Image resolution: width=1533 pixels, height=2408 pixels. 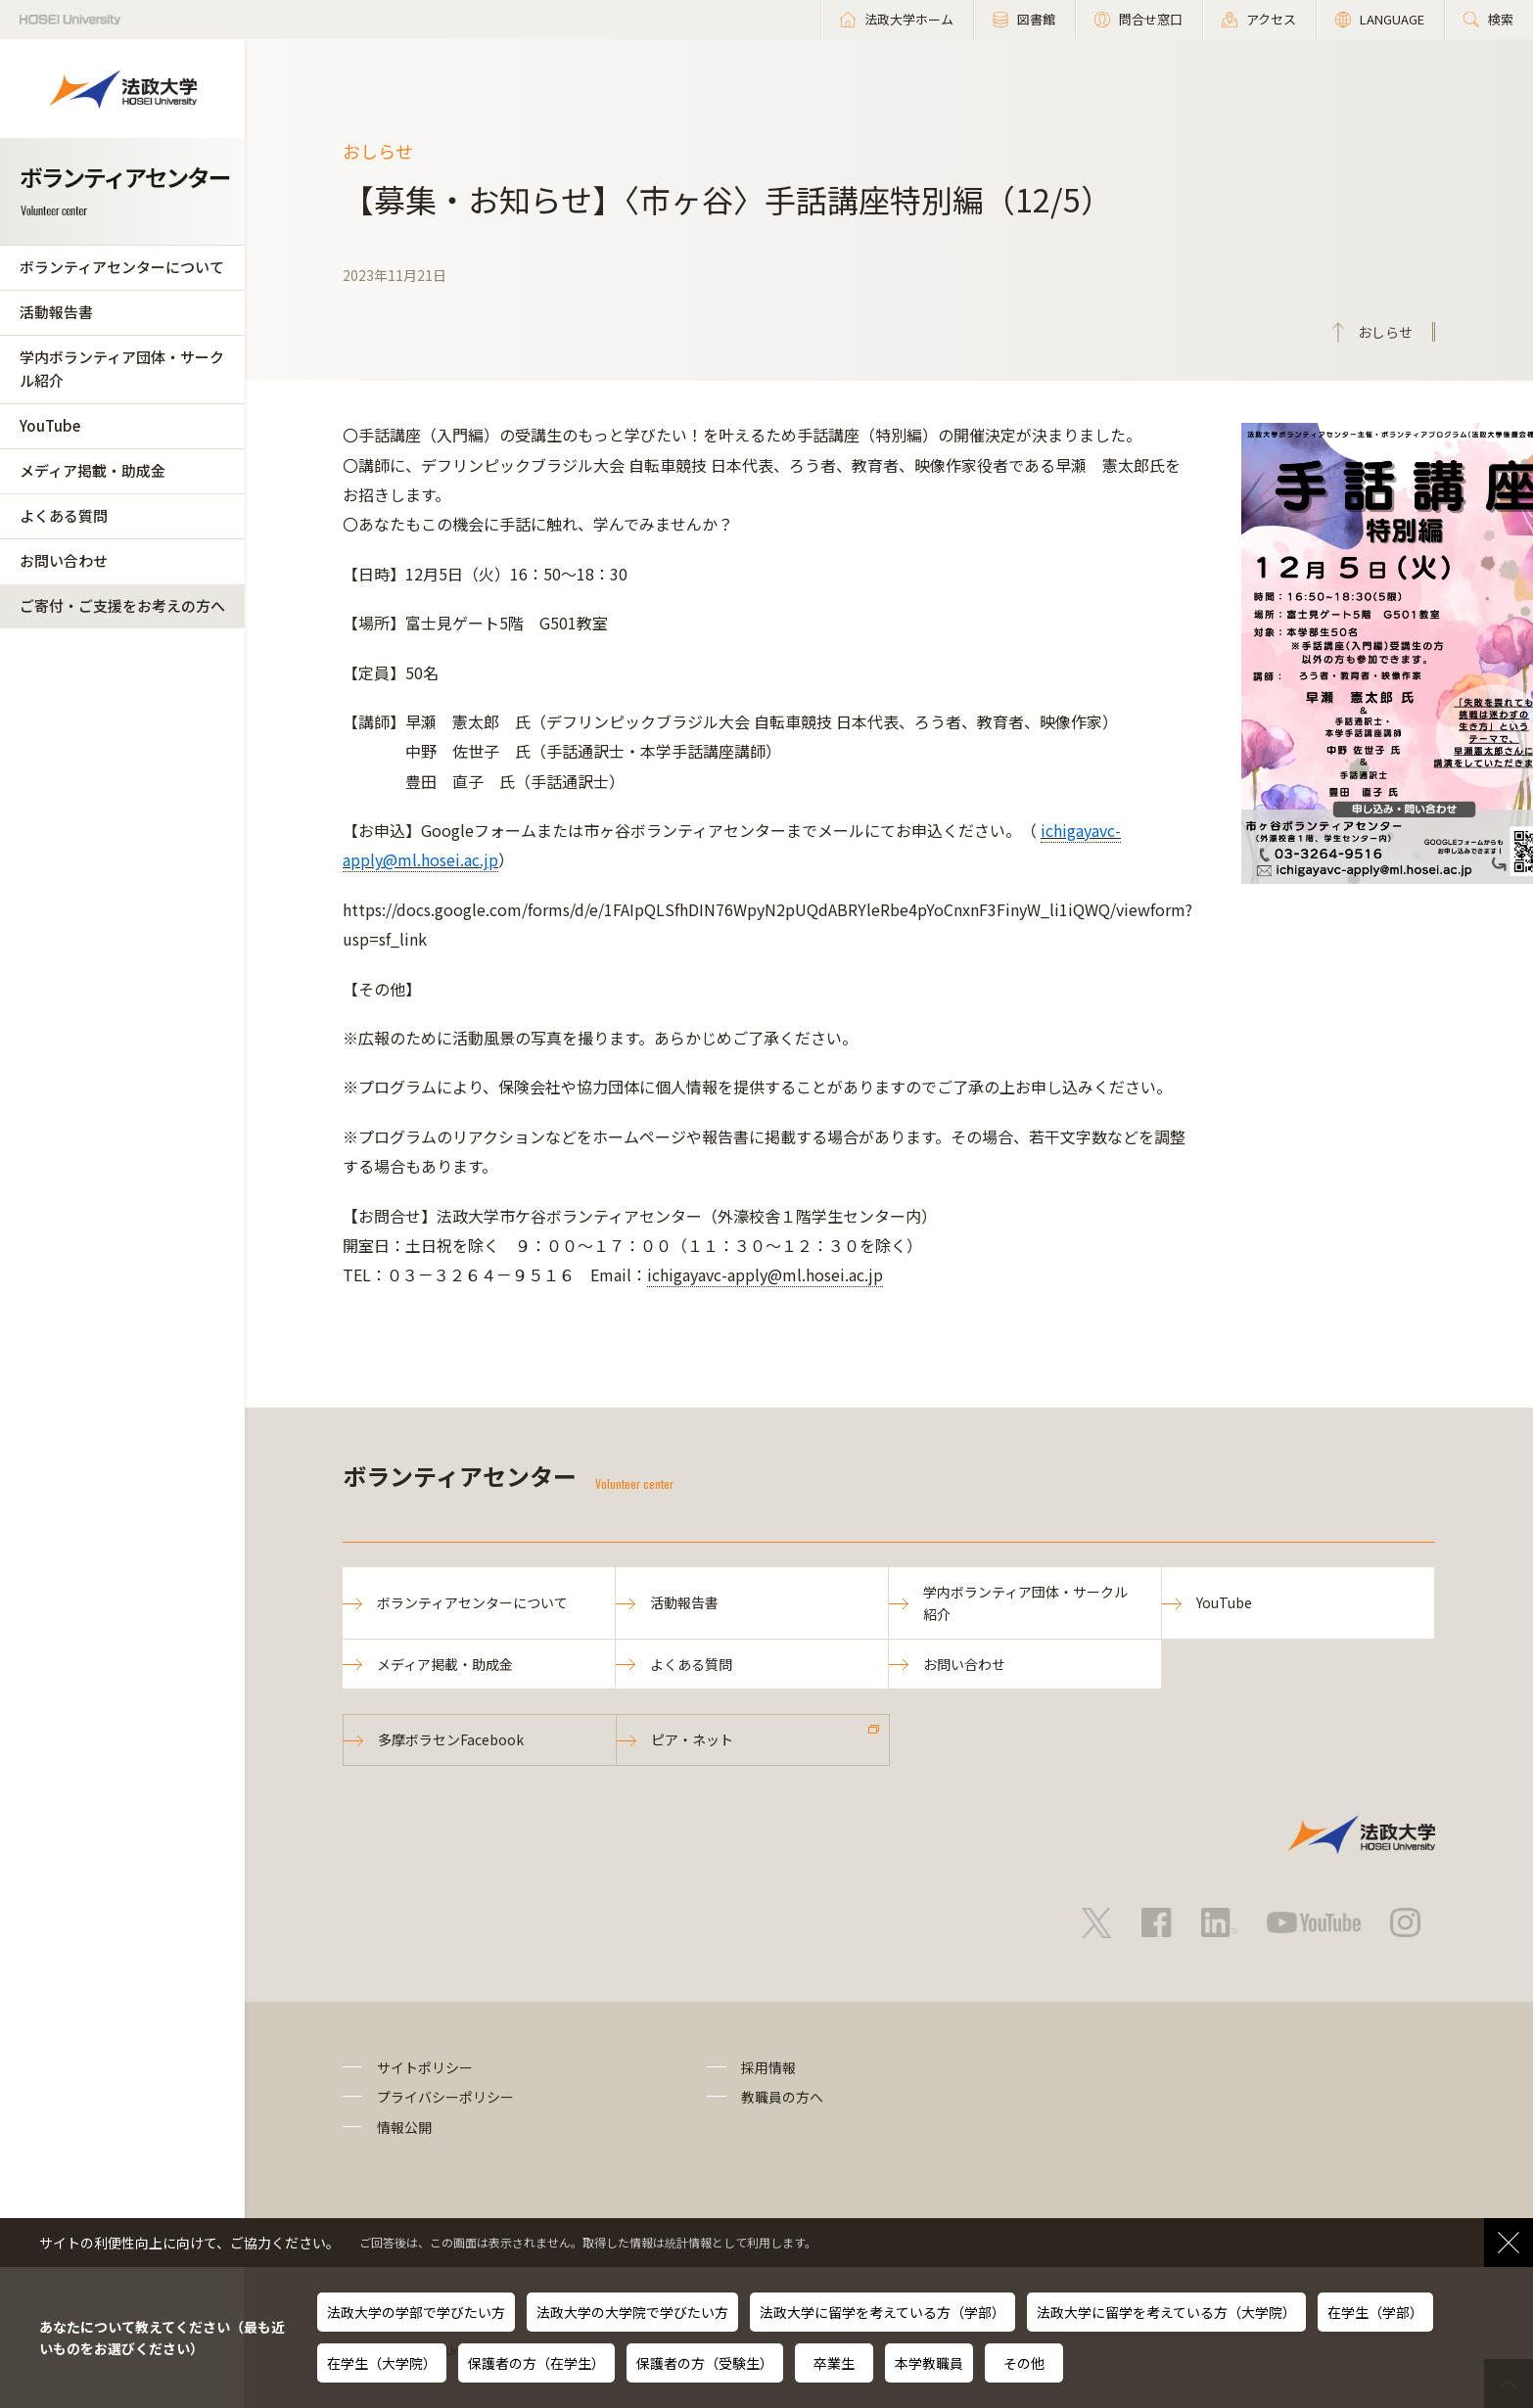 What do you see at coordinates (692, 1739) in the screenshot?
I see `ピア・ネット` at bounding box center [692, 1739].